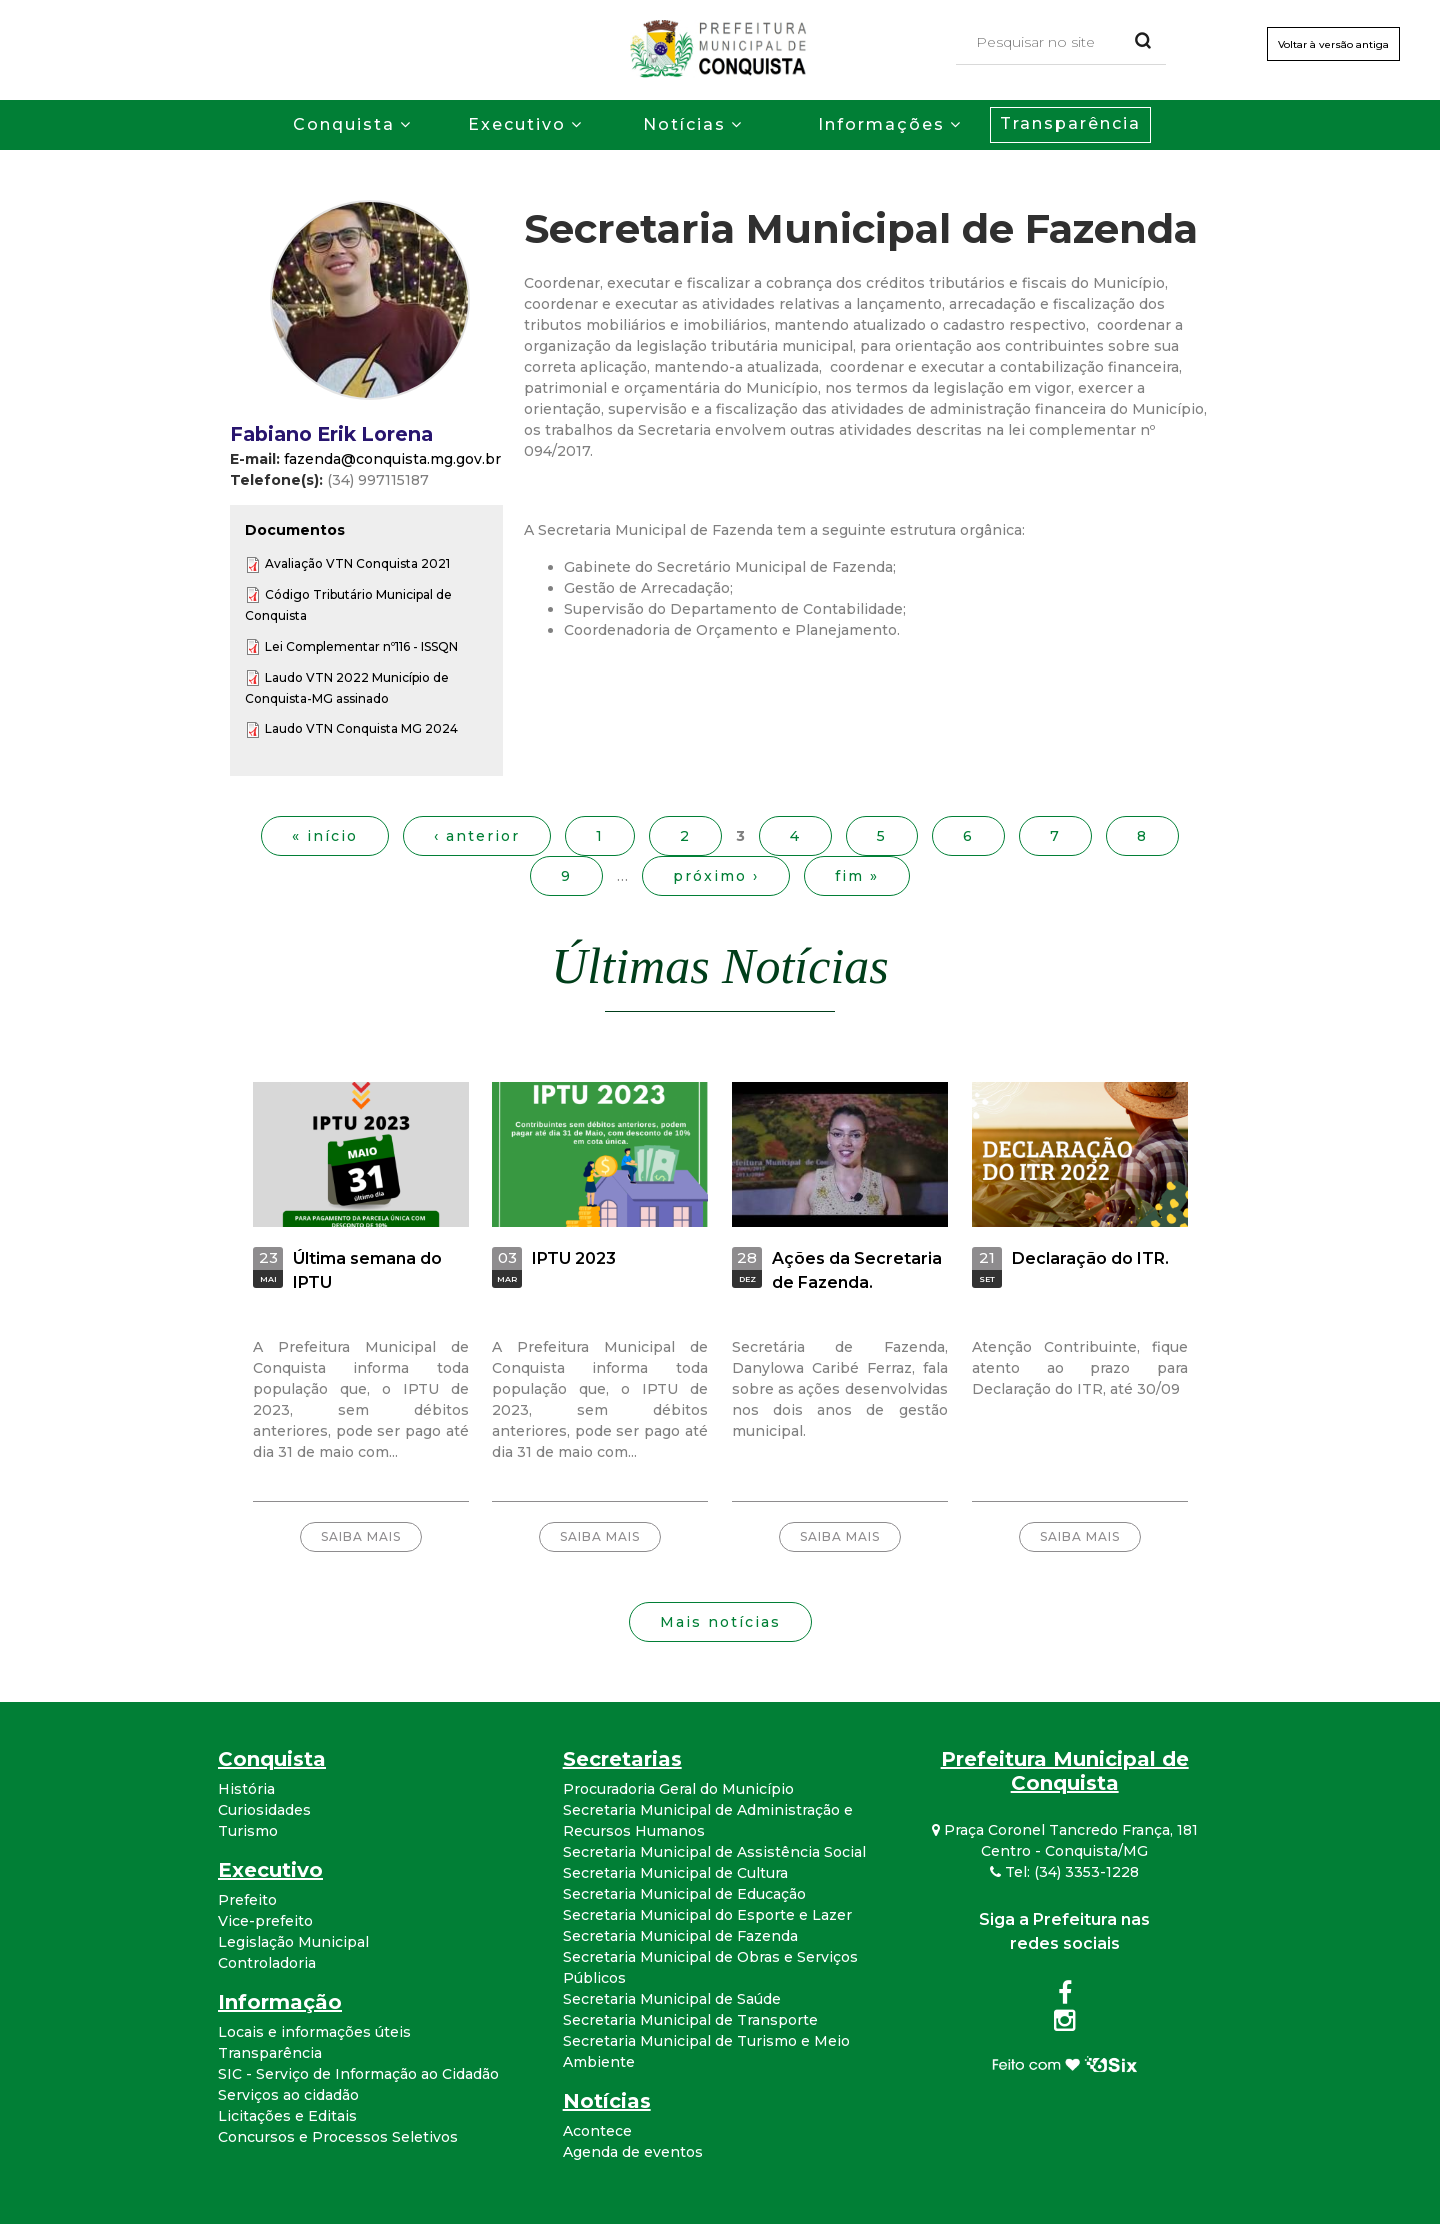  I want to click on Concursos e Processos Seletivos, so click(338, 2137).